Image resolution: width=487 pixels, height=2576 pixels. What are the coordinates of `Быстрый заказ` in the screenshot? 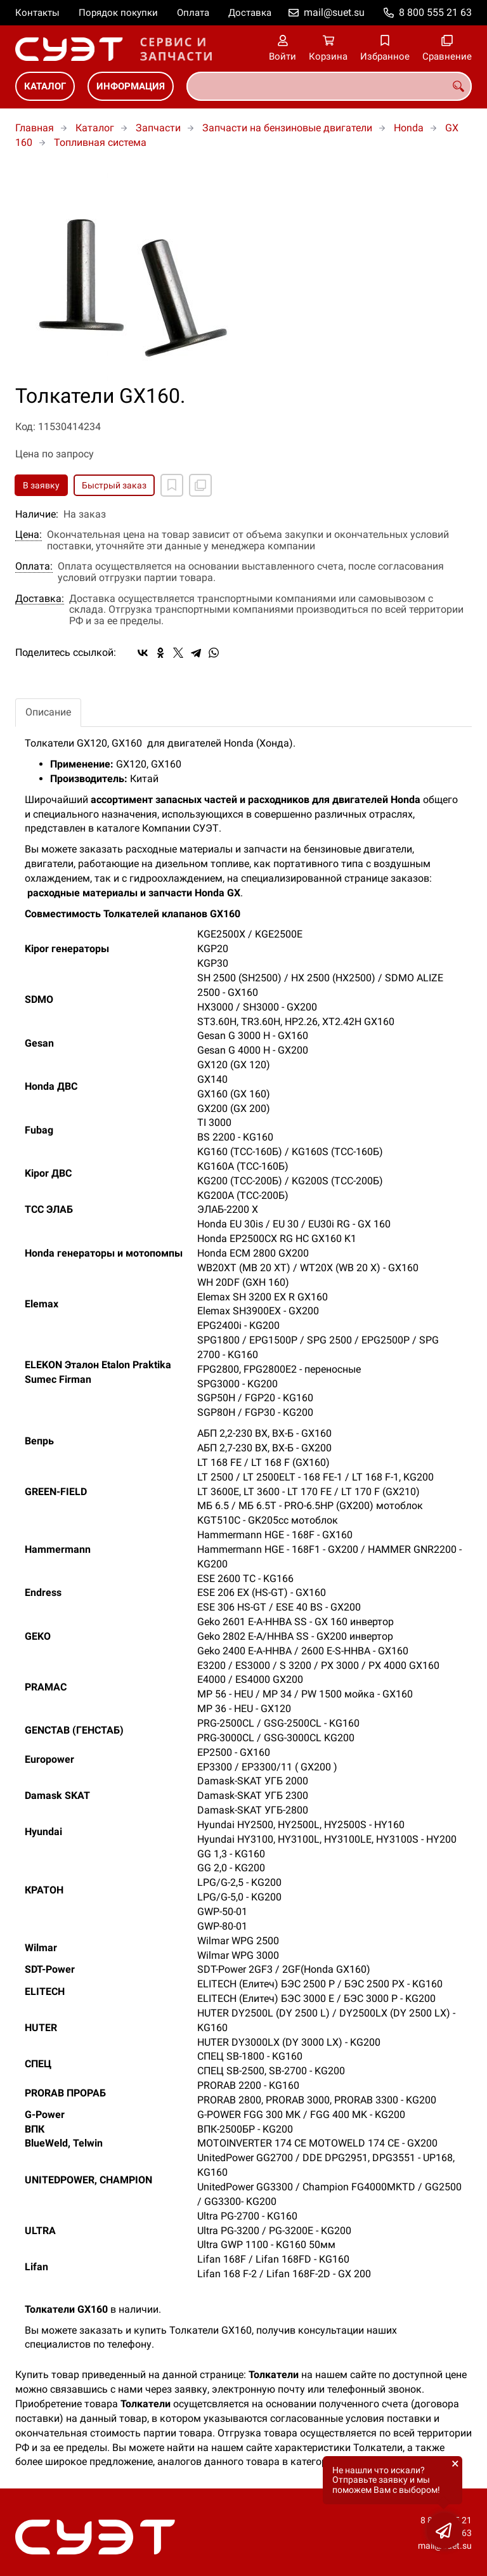 It's located at (114, 485).